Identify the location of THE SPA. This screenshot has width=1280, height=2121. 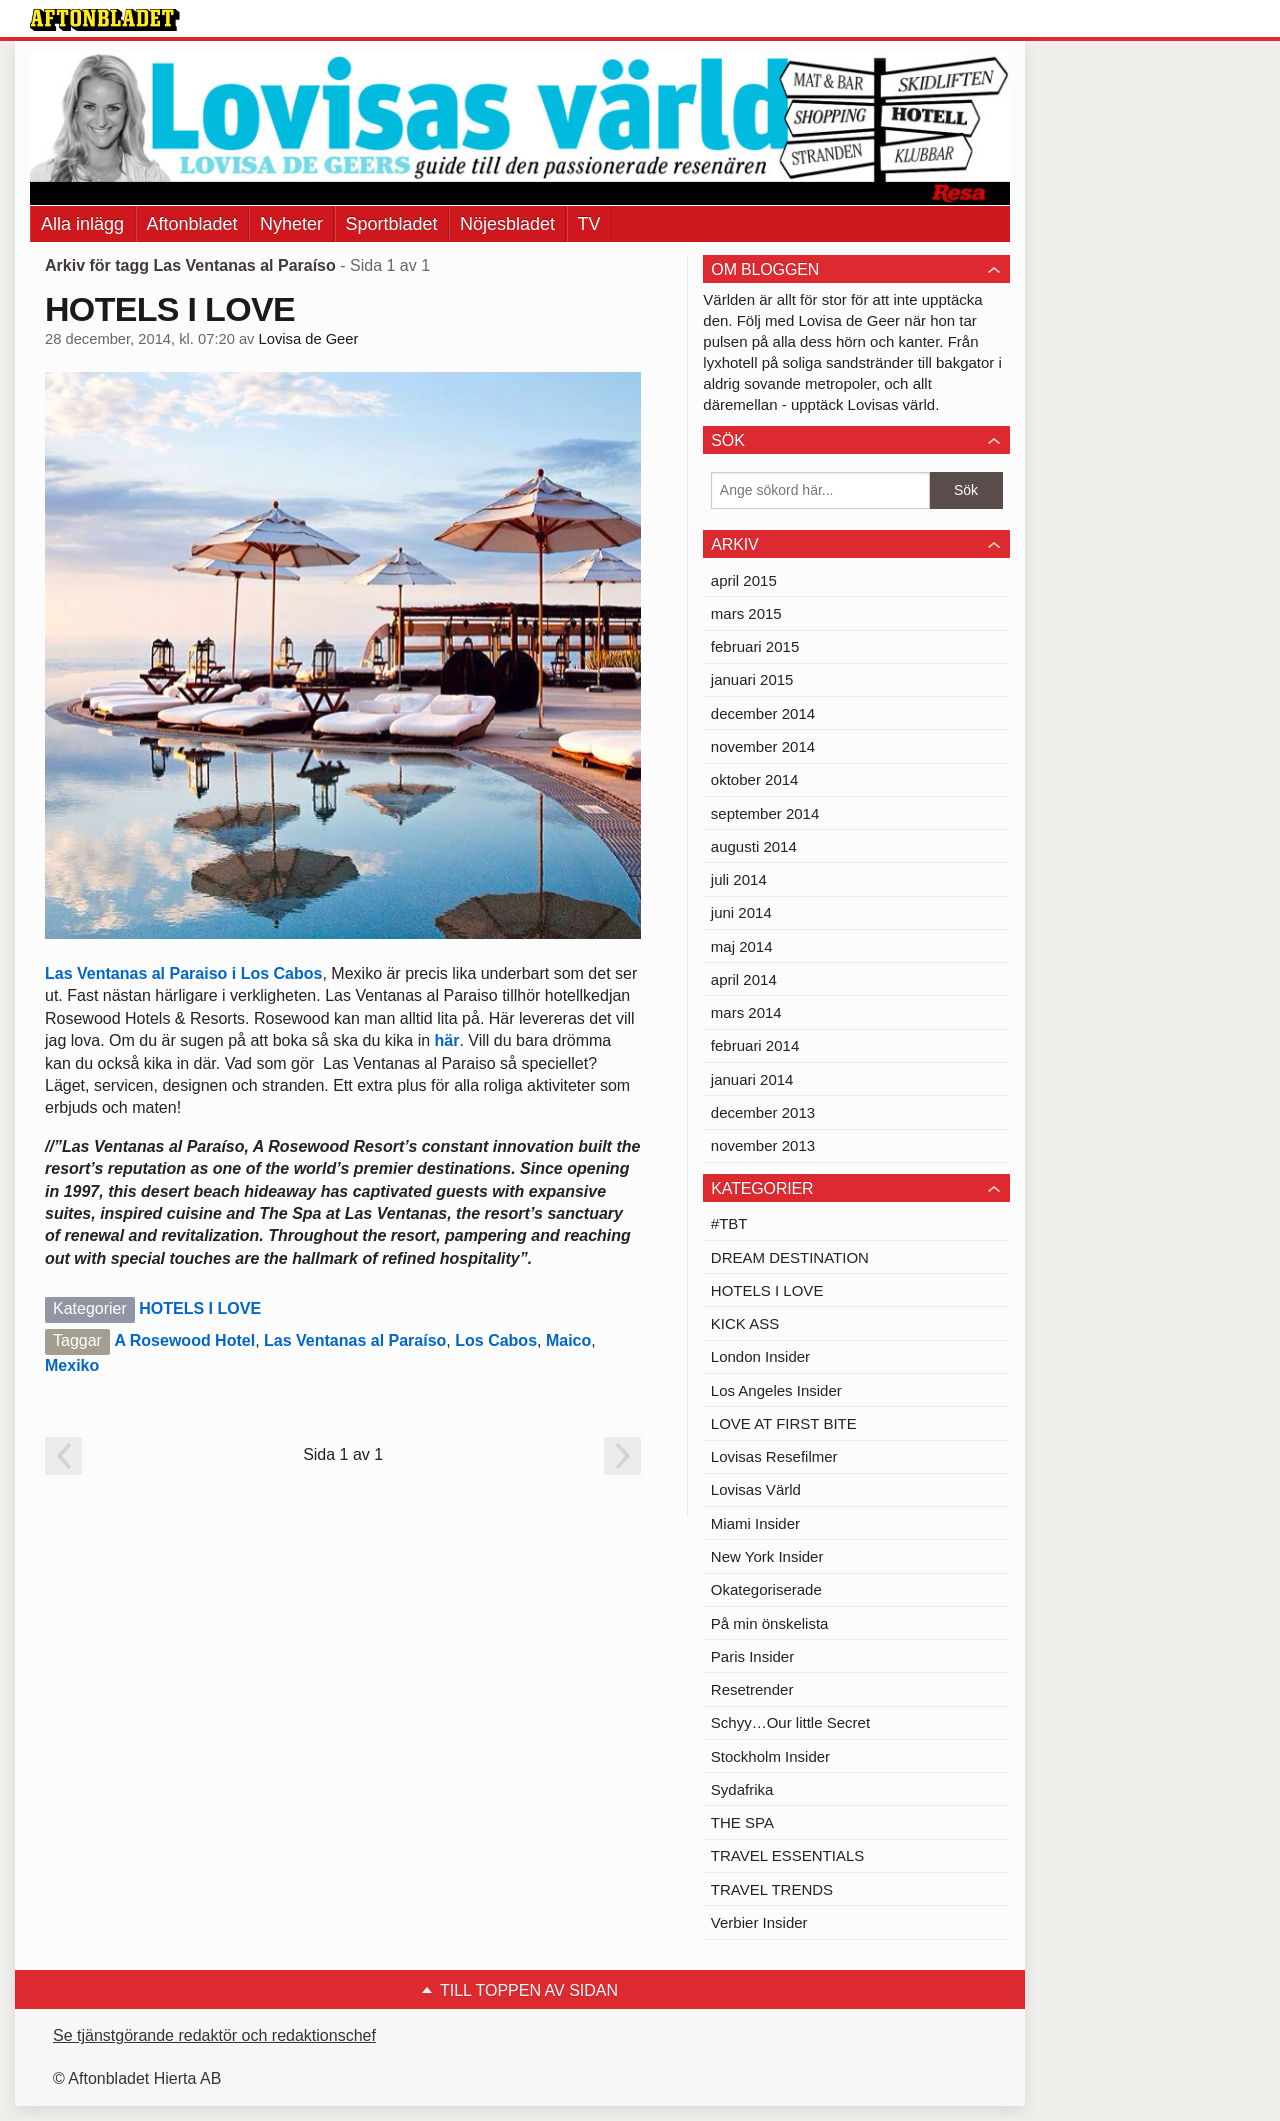
(742, 1822).